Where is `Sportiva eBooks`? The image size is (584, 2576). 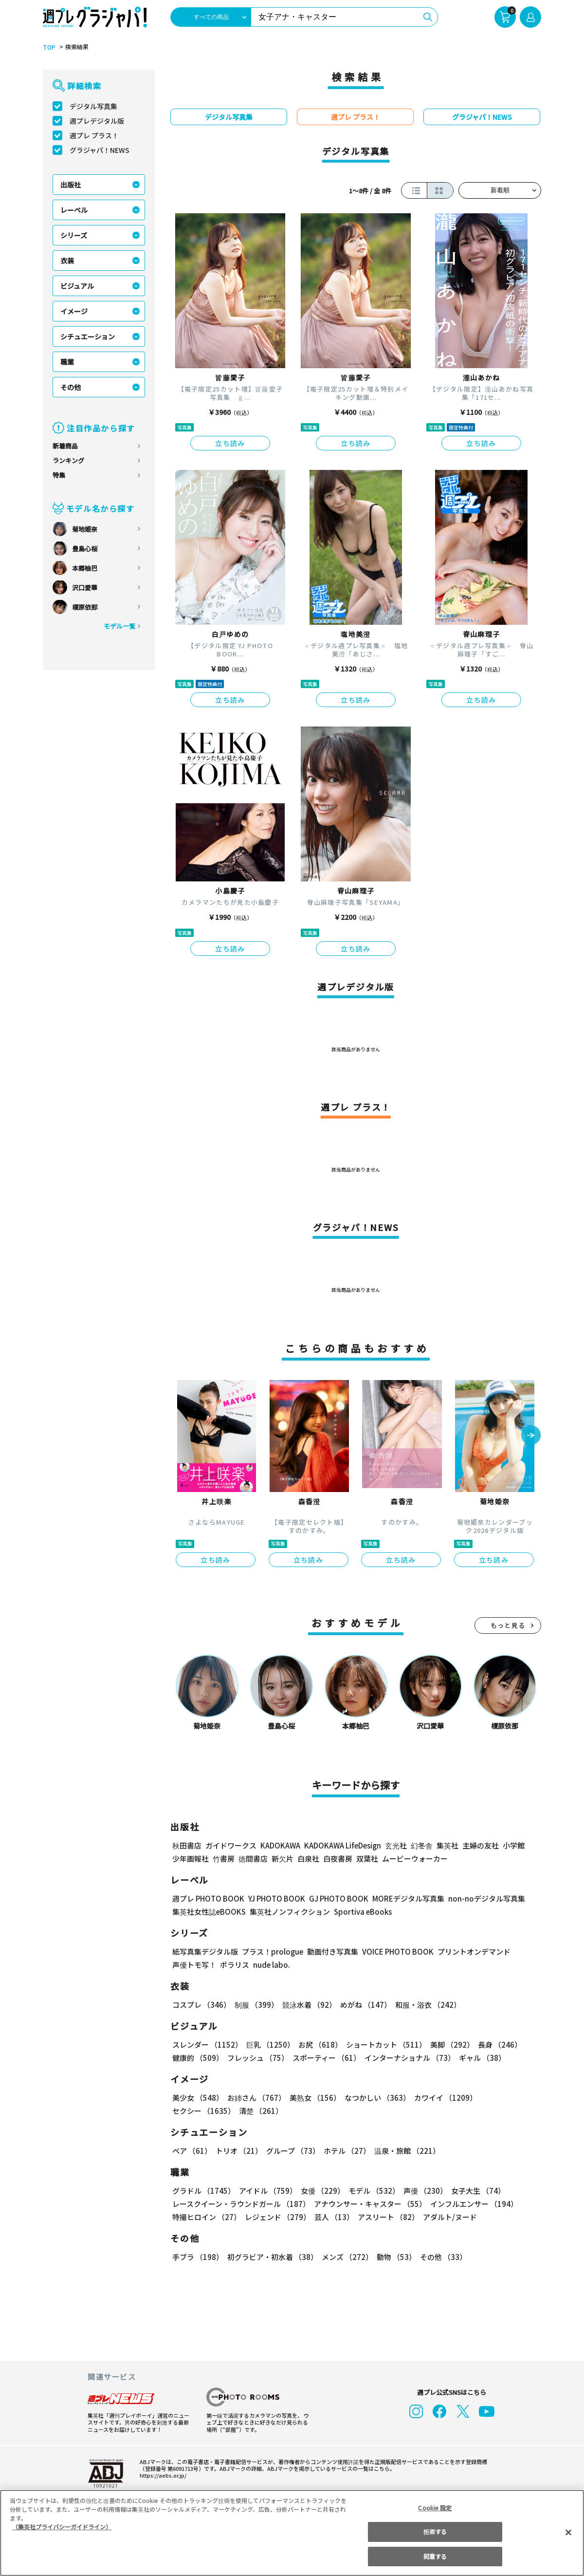
Sportiva eBooks is located at coordinates (360, 1911).